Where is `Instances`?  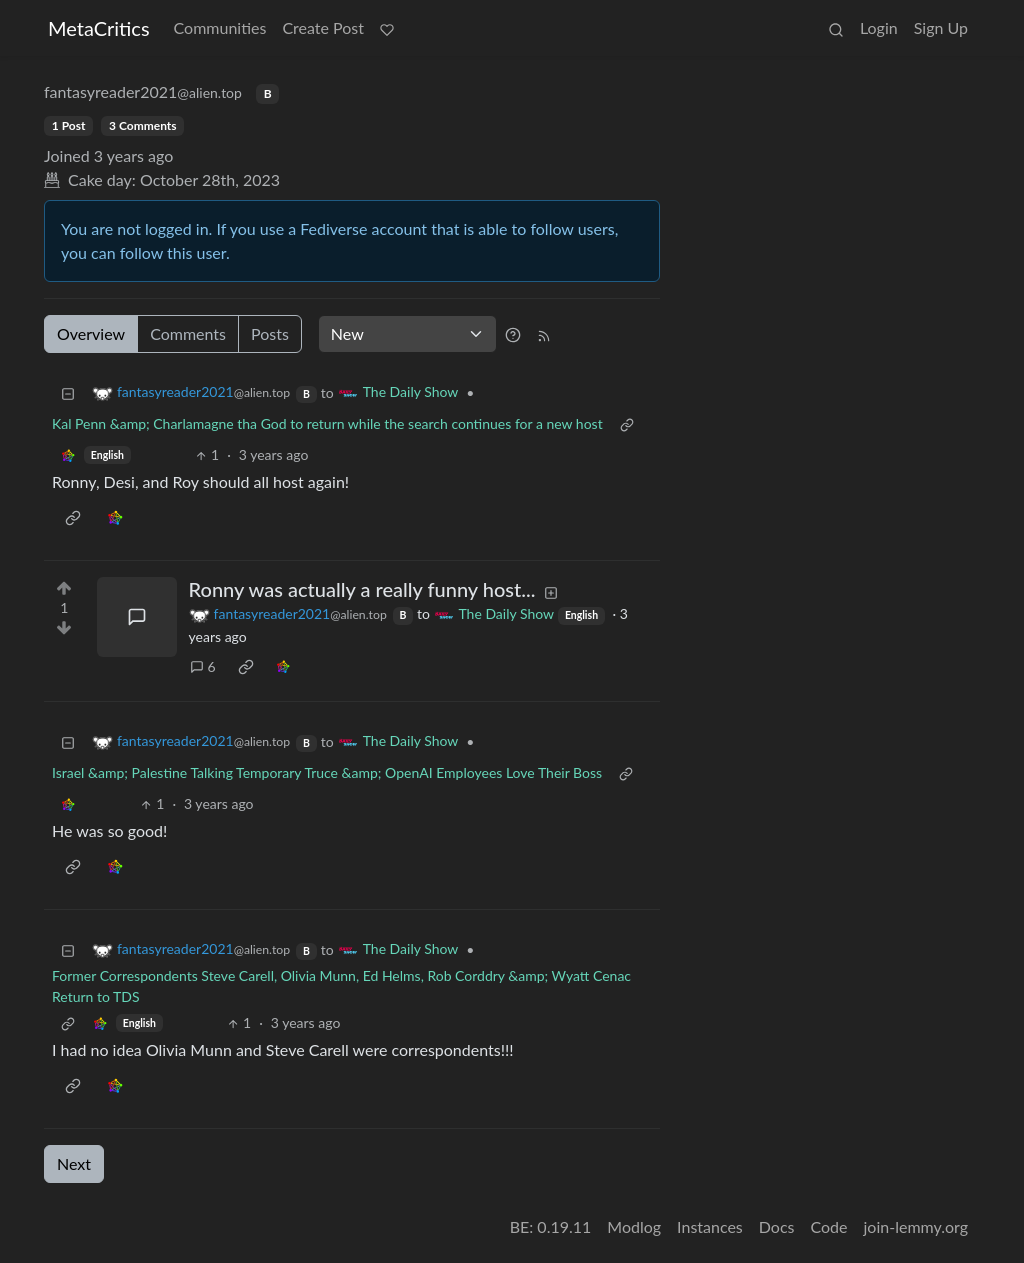
Instances is located at coordinates (710, 1226).